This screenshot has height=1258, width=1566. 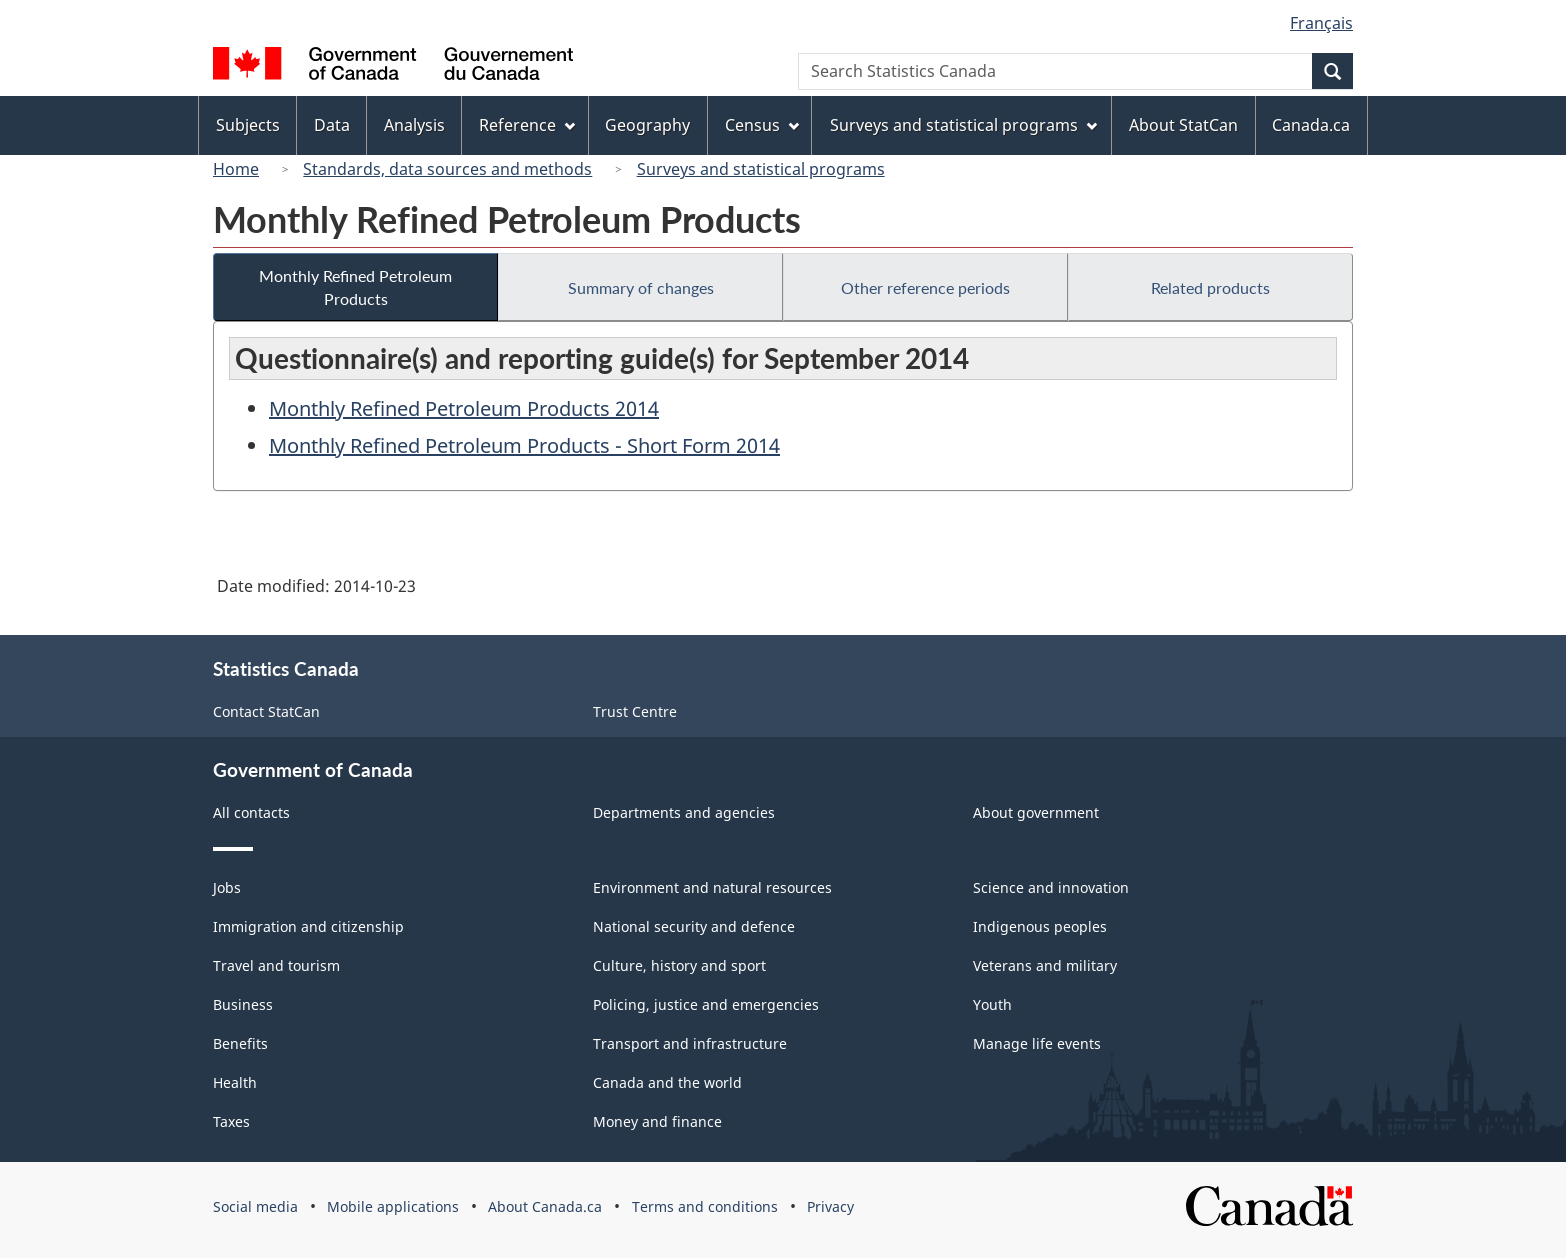 I want to click on Culture, history and sport, so click(x=679, y=965).